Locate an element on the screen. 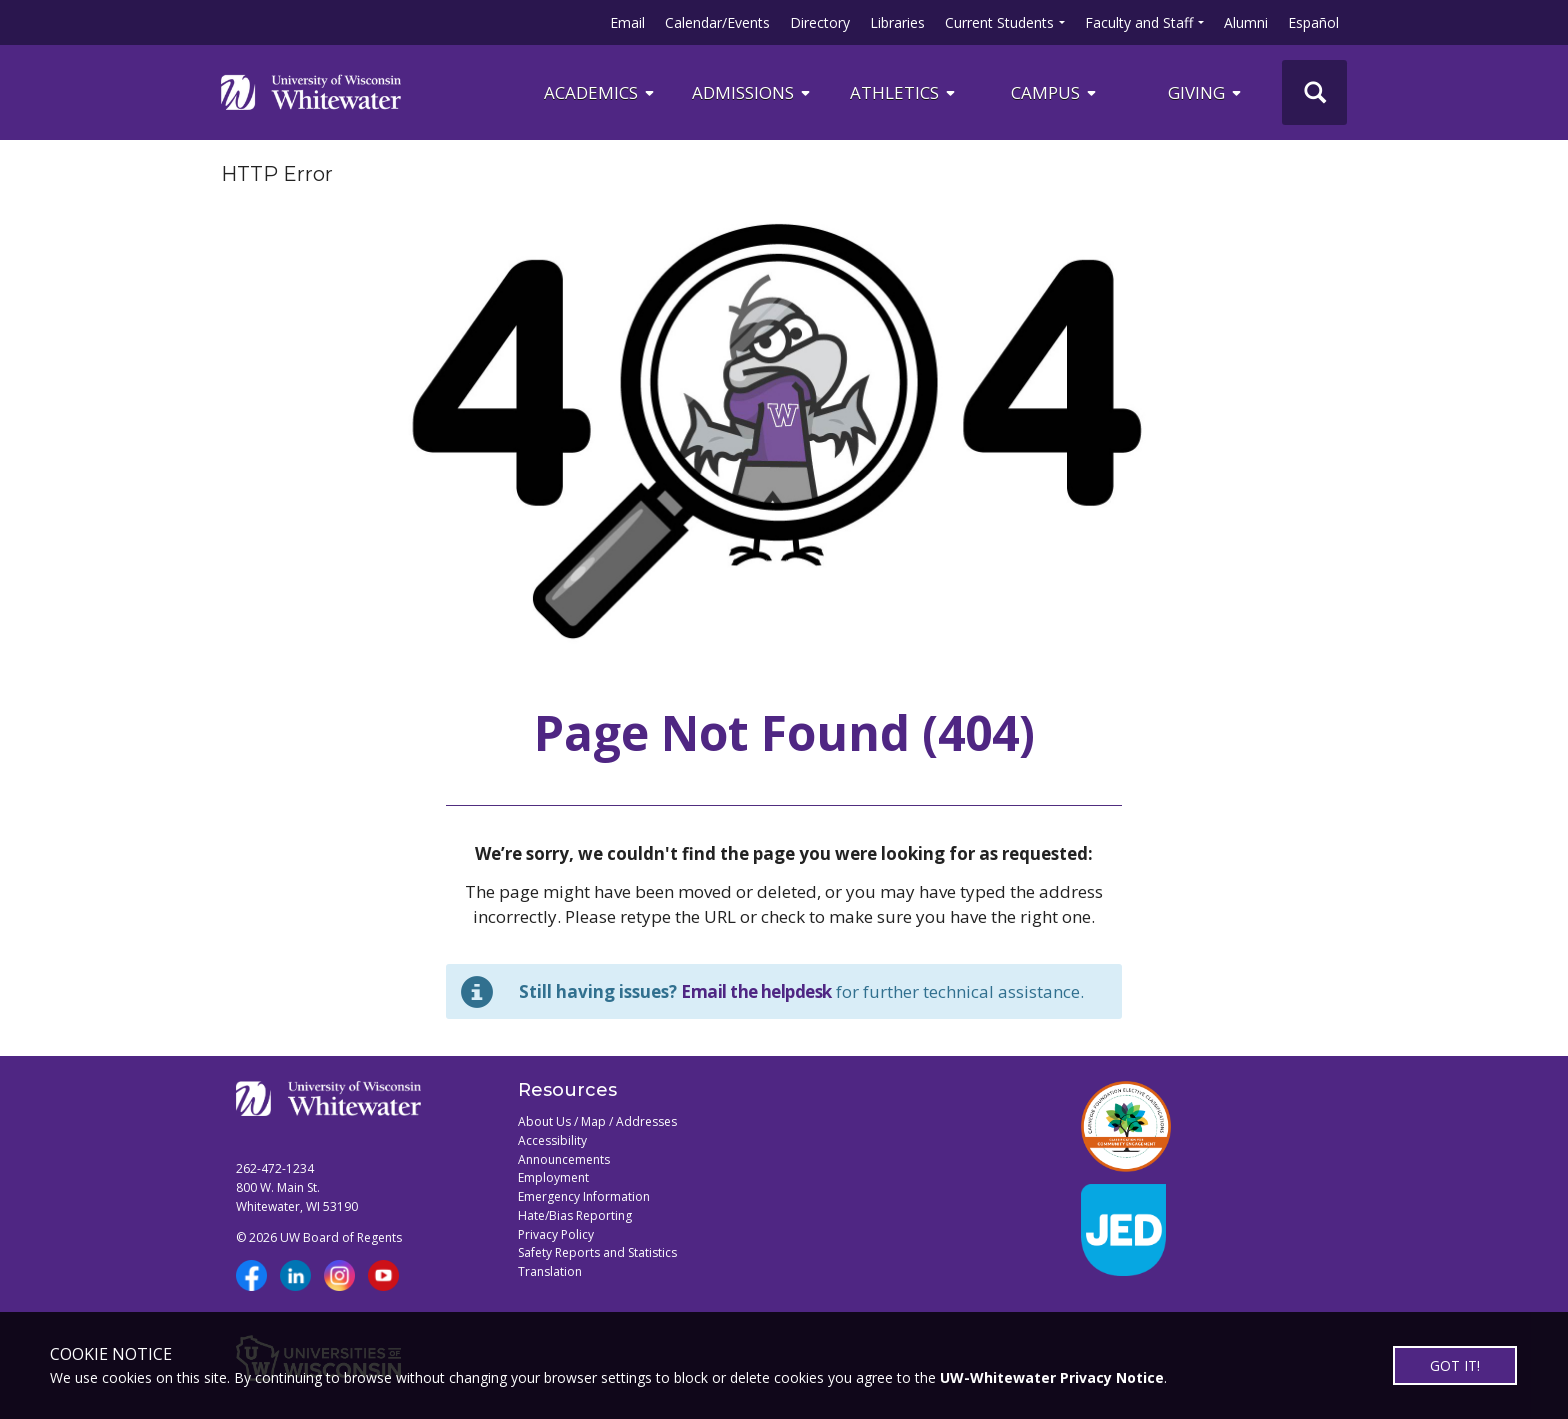  ACADEMICS is located at coordinates (600, 92).